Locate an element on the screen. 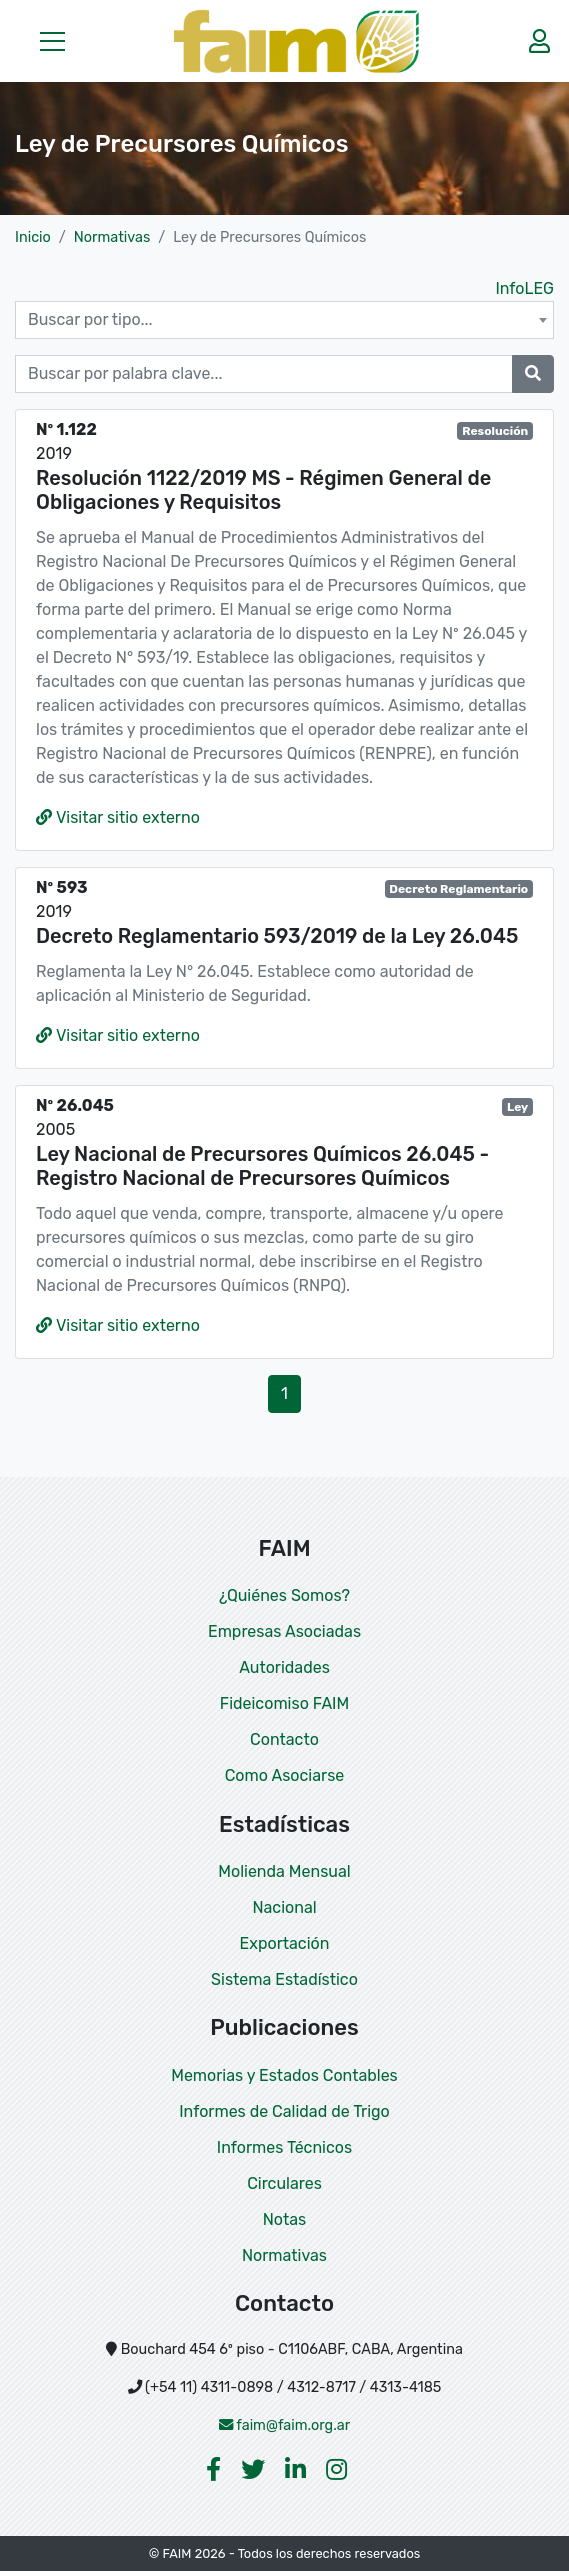  InfoLEG is located at coordinates (524, 288).